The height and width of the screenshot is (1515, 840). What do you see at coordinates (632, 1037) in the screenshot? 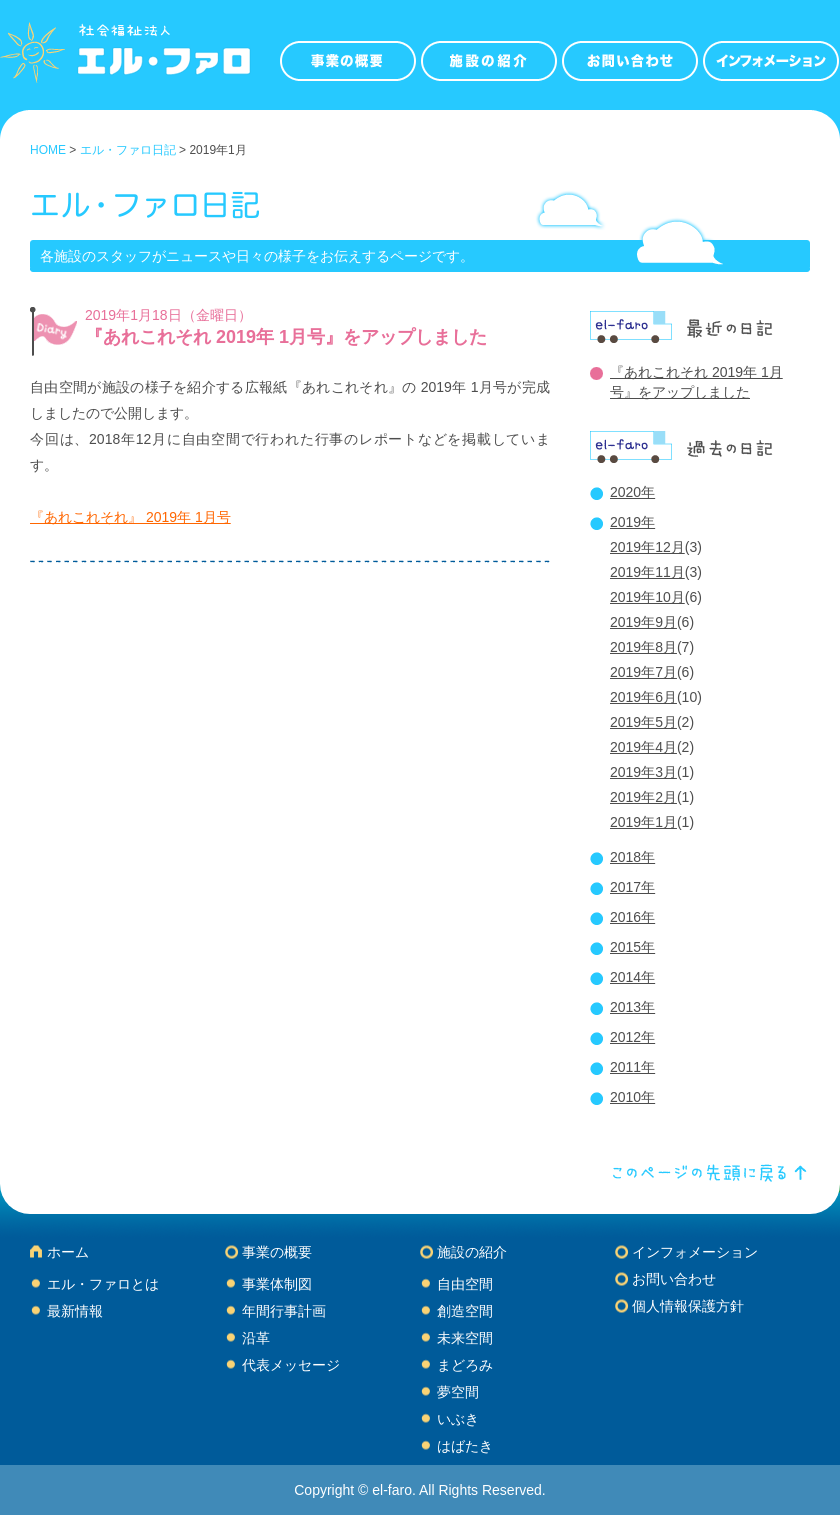
I see `2012年` at bounding box center [632, 1037].